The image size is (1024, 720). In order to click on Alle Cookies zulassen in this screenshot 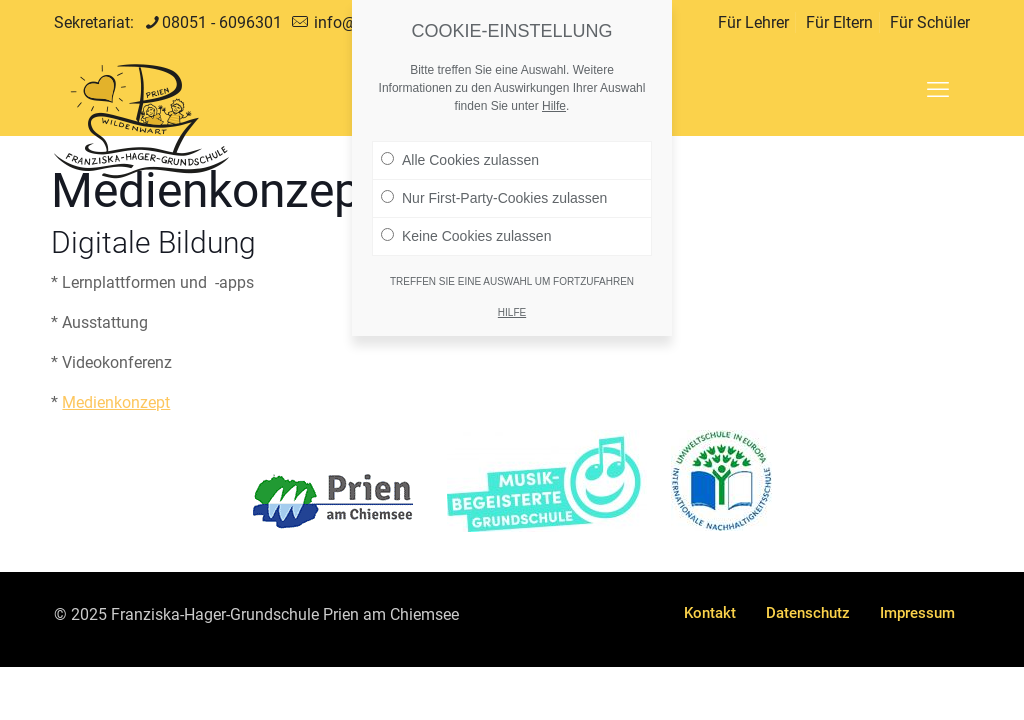, I will do `click(460, 145)`.